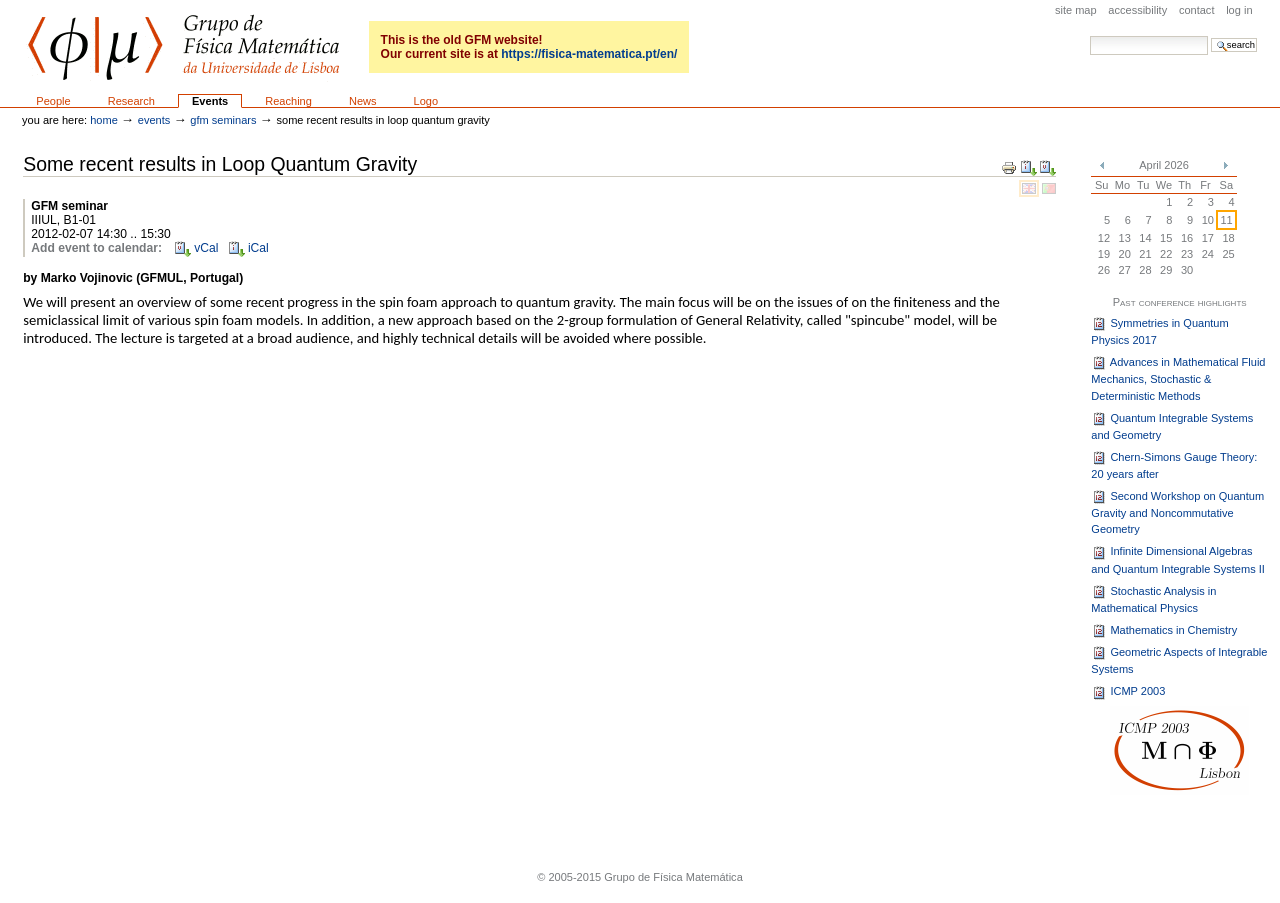 This screenshot has width=1280, height=903. I want to click on ICMP 2003, so click(1128, 693).